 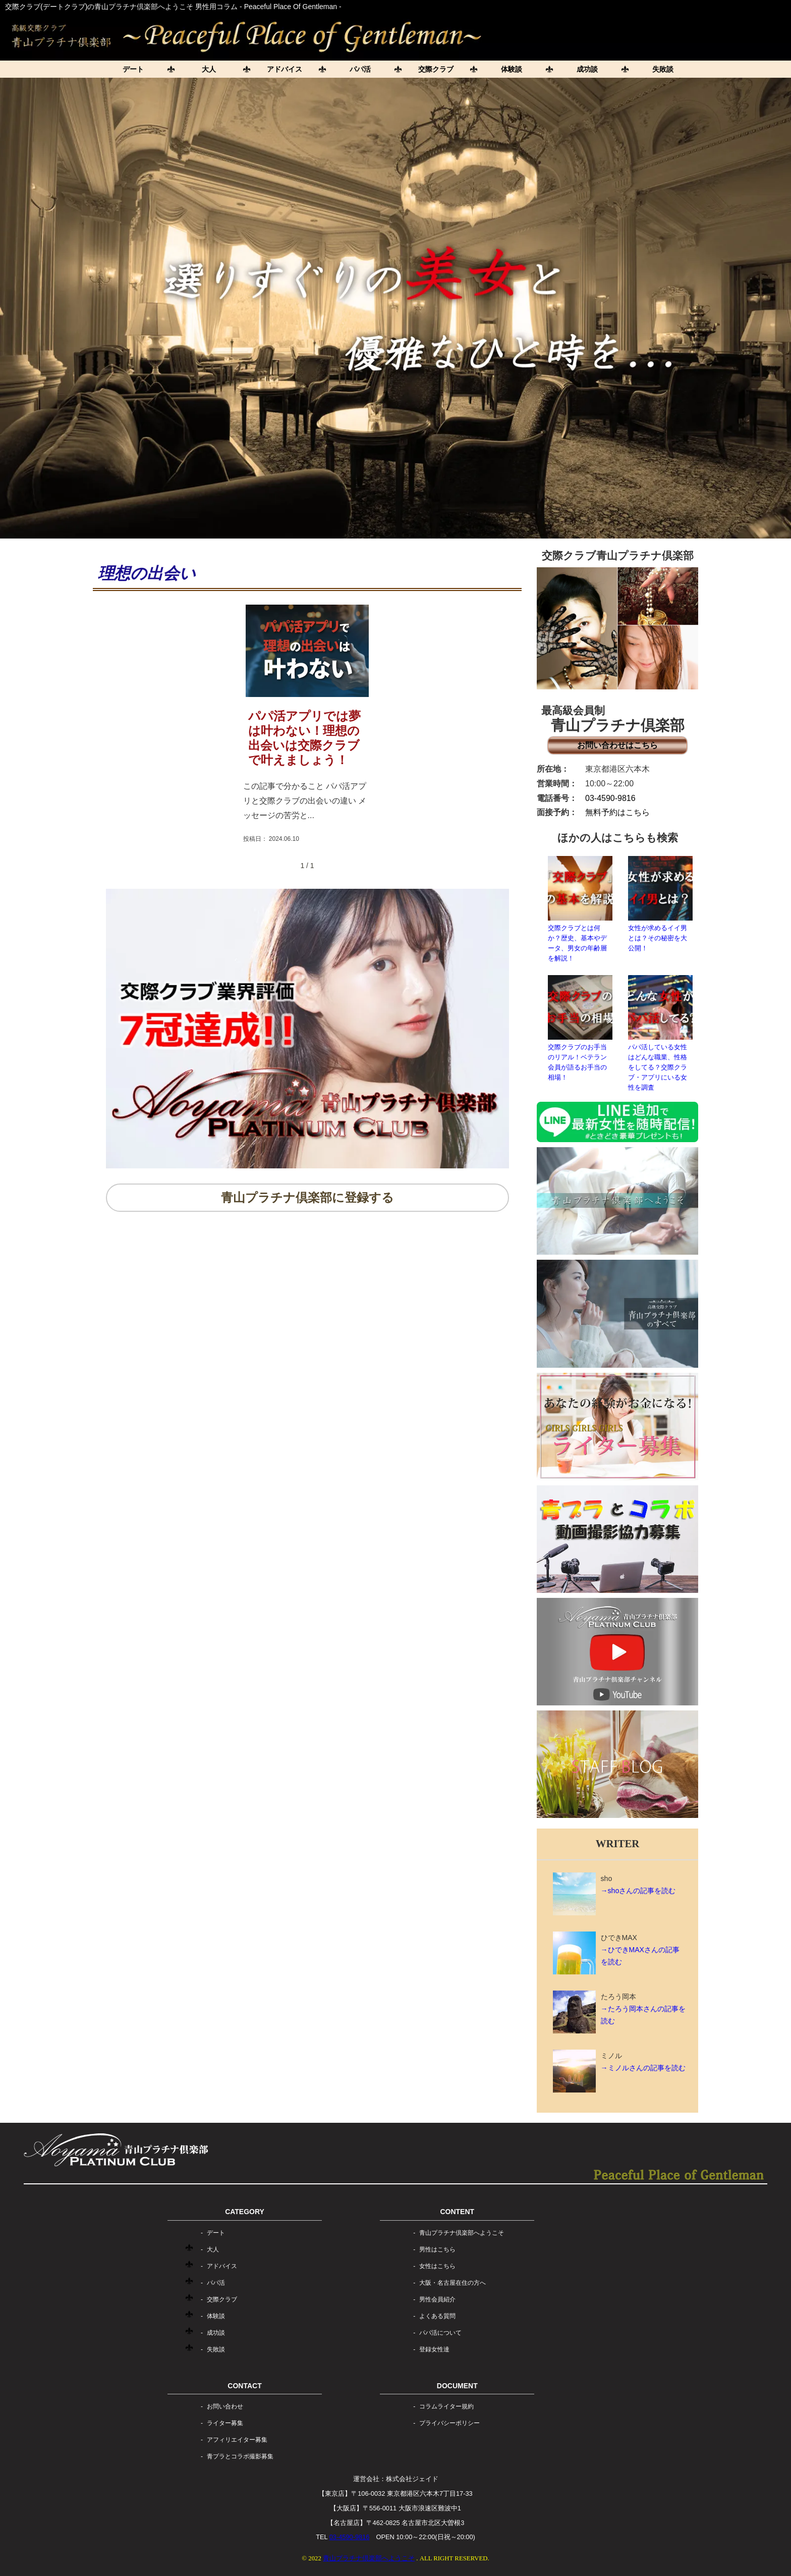 I want to click on アドバイス, so click(x=284, y=69).